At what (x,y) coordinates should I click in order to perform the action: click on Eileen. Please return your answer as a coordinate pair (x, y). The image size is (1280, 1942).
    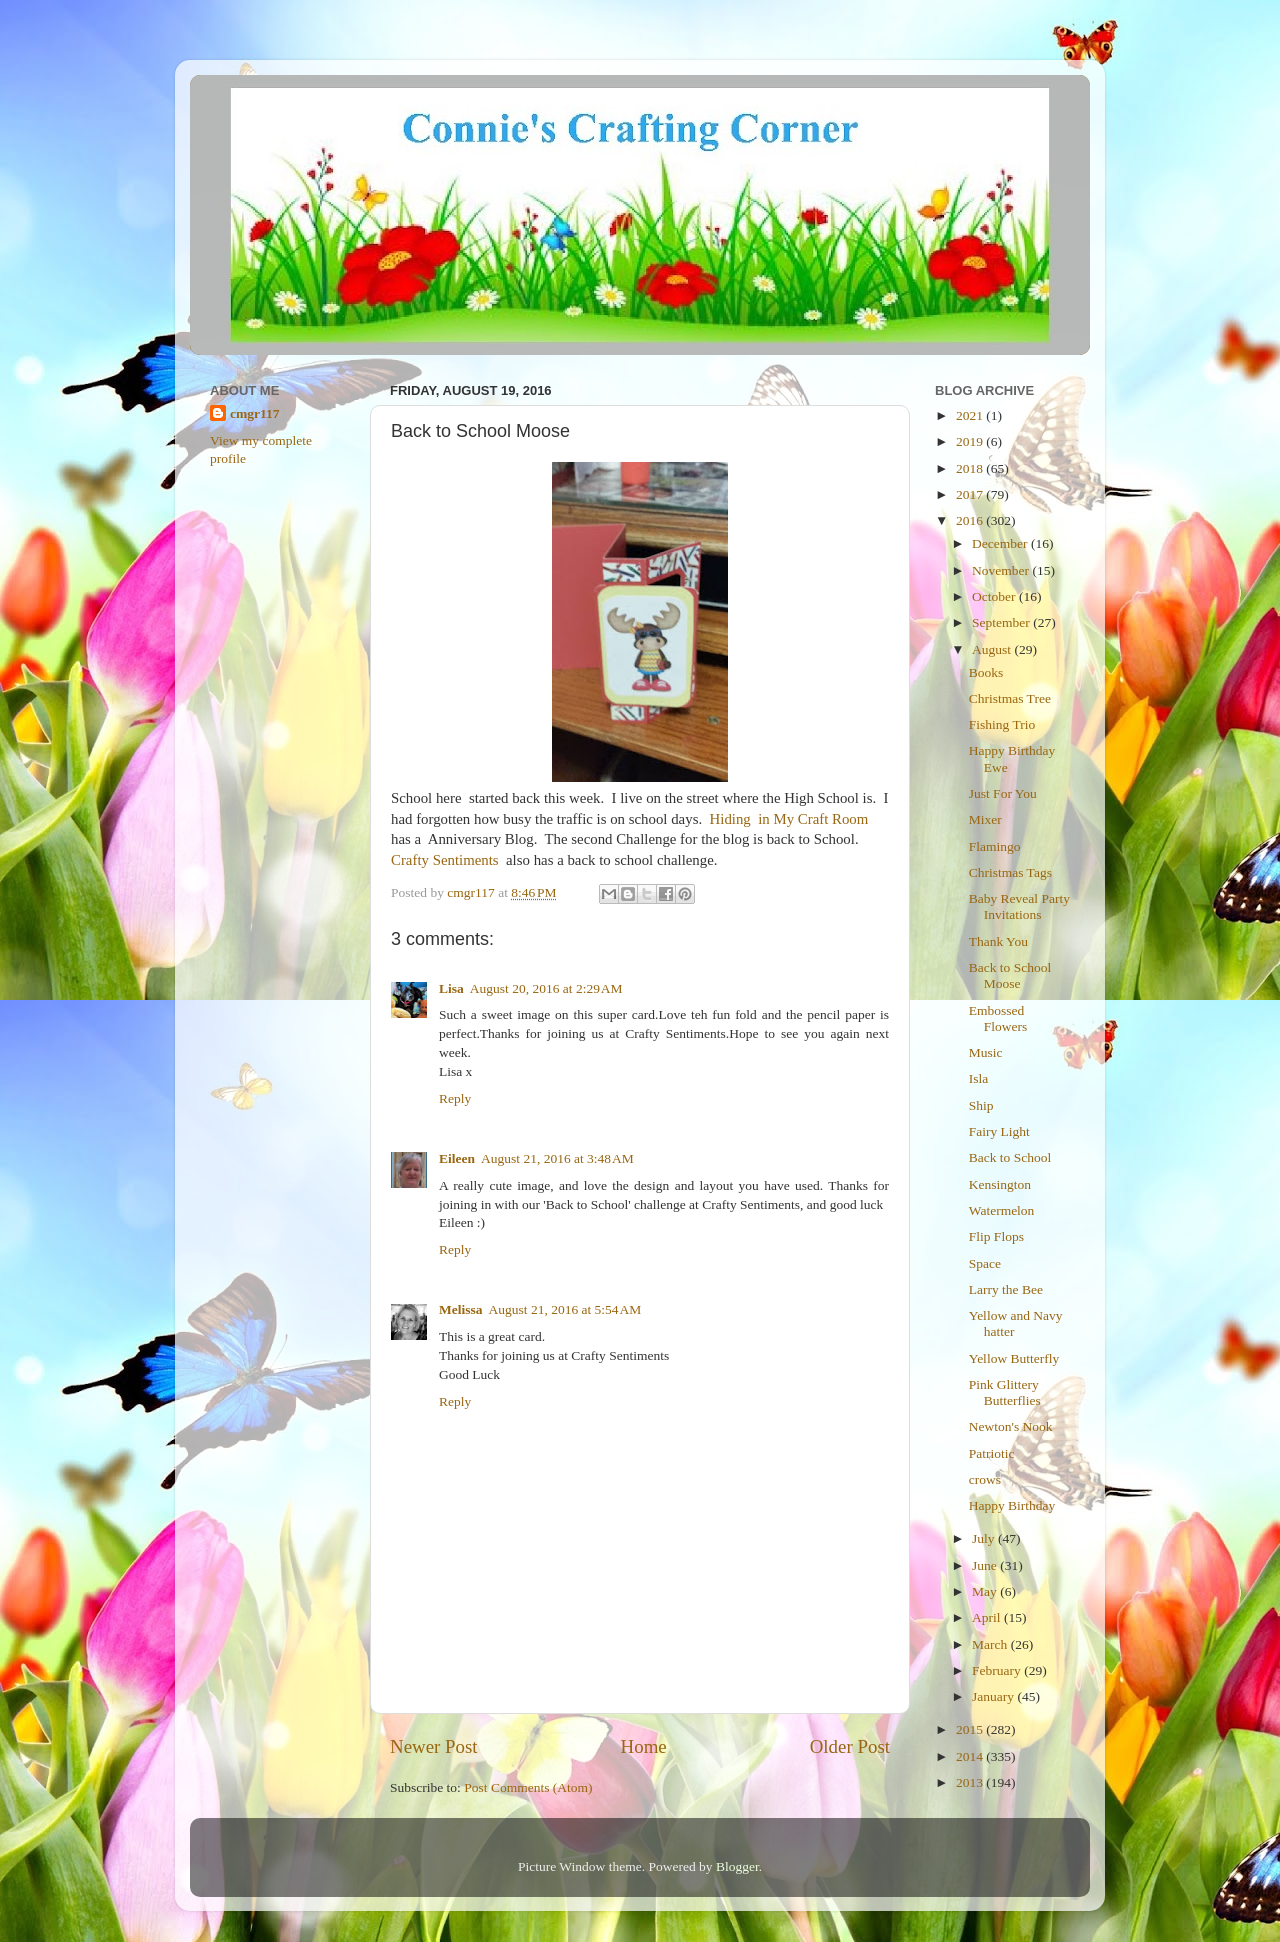
    Looking at the image, I should click on (457, 1158).